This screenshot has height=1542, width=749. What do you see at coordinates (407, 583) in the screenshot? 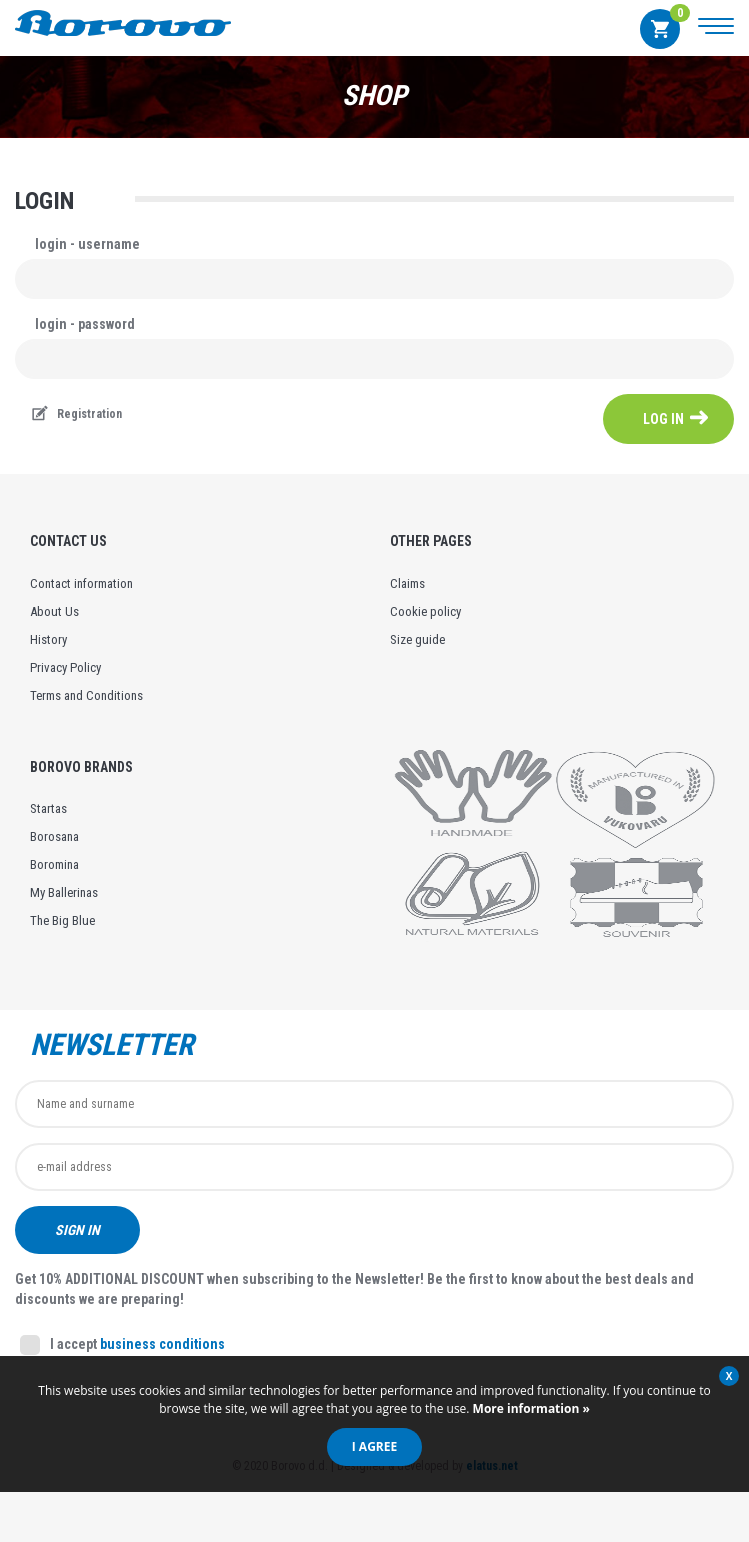
I see `Claims` at bounding box center [407, 583].